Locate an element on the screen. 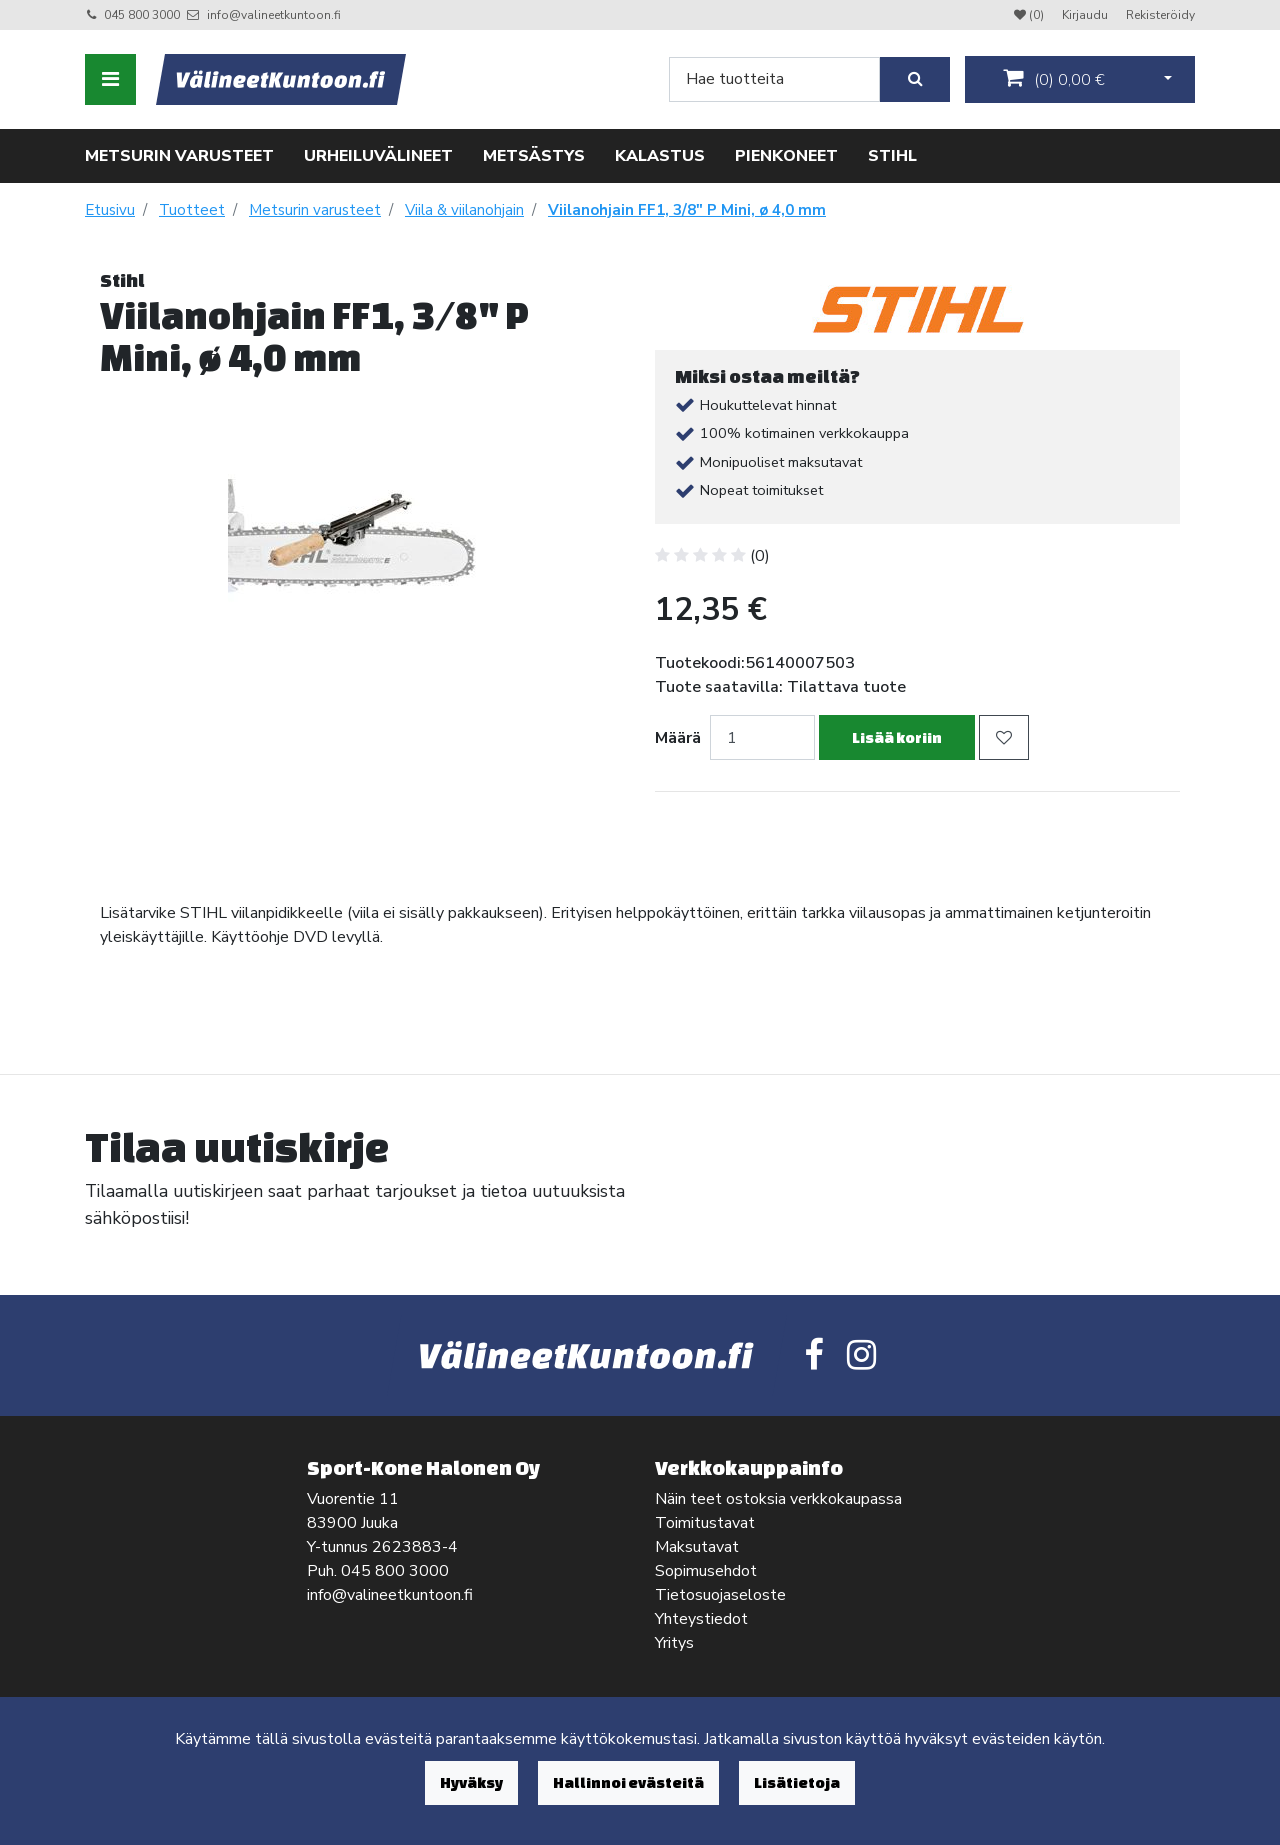 The height and width of the screenshot is (1845, 1280). Lisätietoja is located at coordinates (797, 1782).